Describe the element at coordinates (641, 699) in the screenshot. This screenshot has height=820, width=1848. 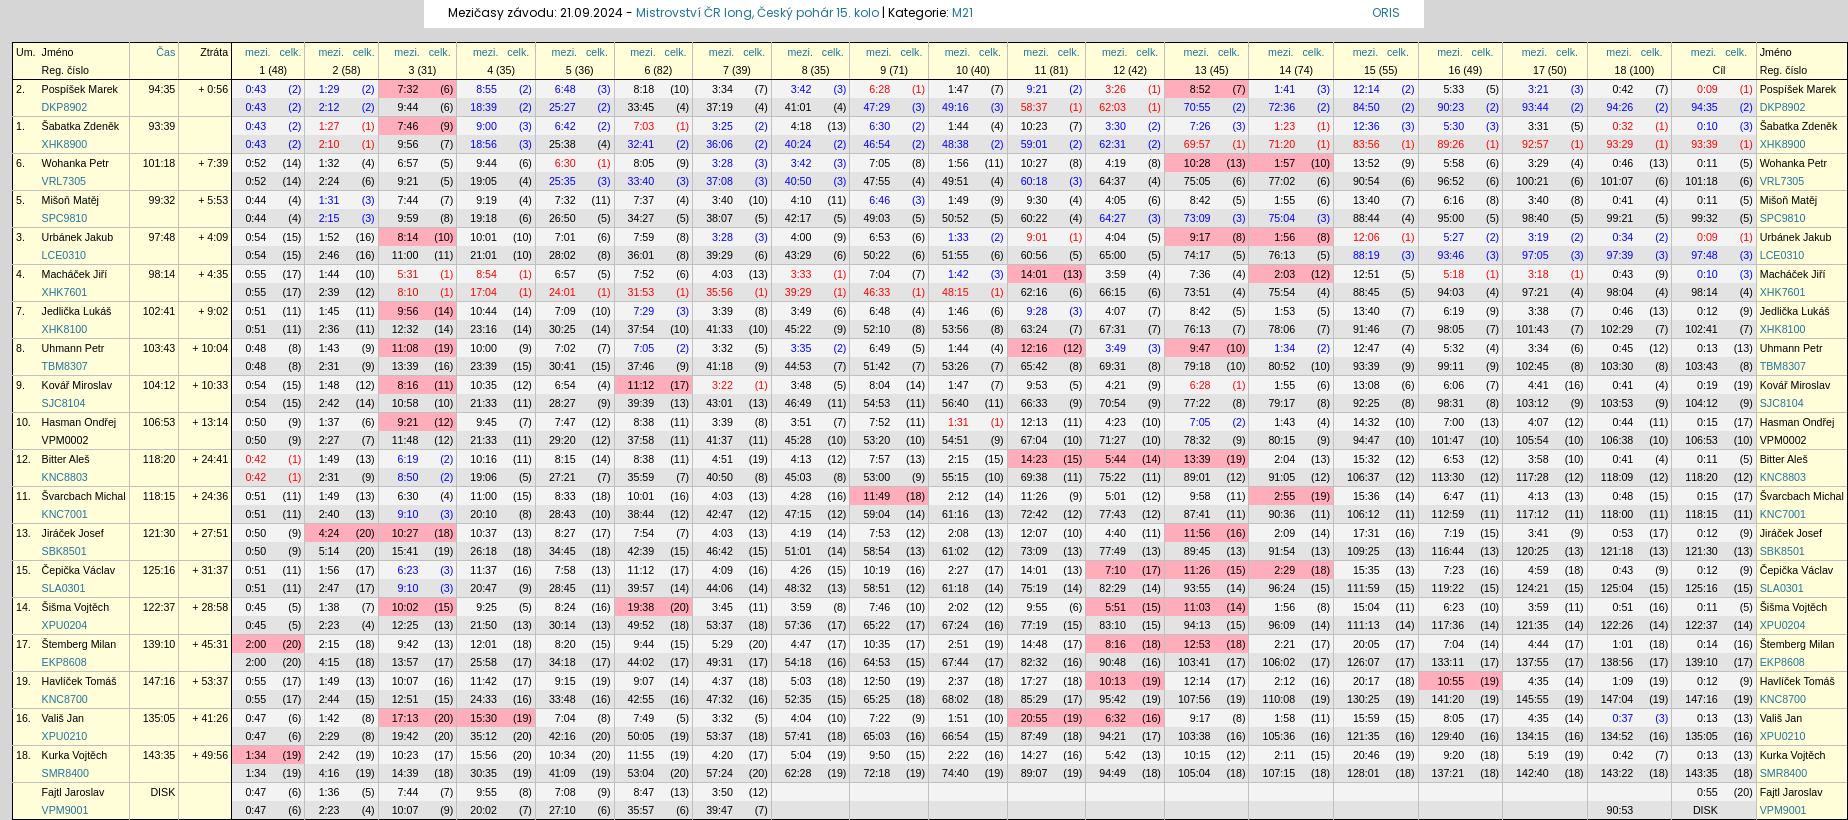
I see `42:55` at that location.